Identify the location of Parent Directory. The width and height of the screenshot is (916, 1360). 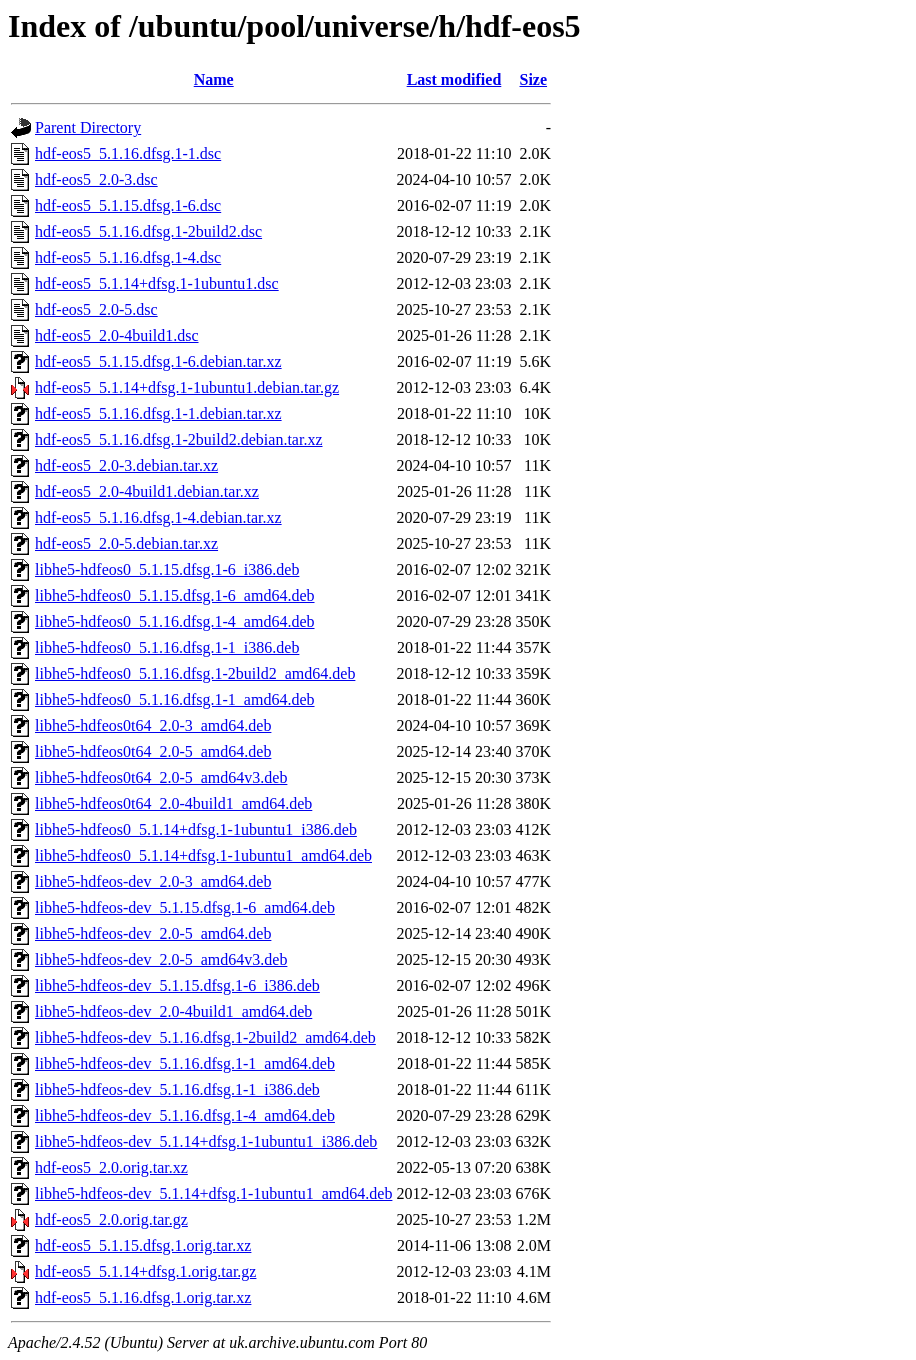
(88, 127).